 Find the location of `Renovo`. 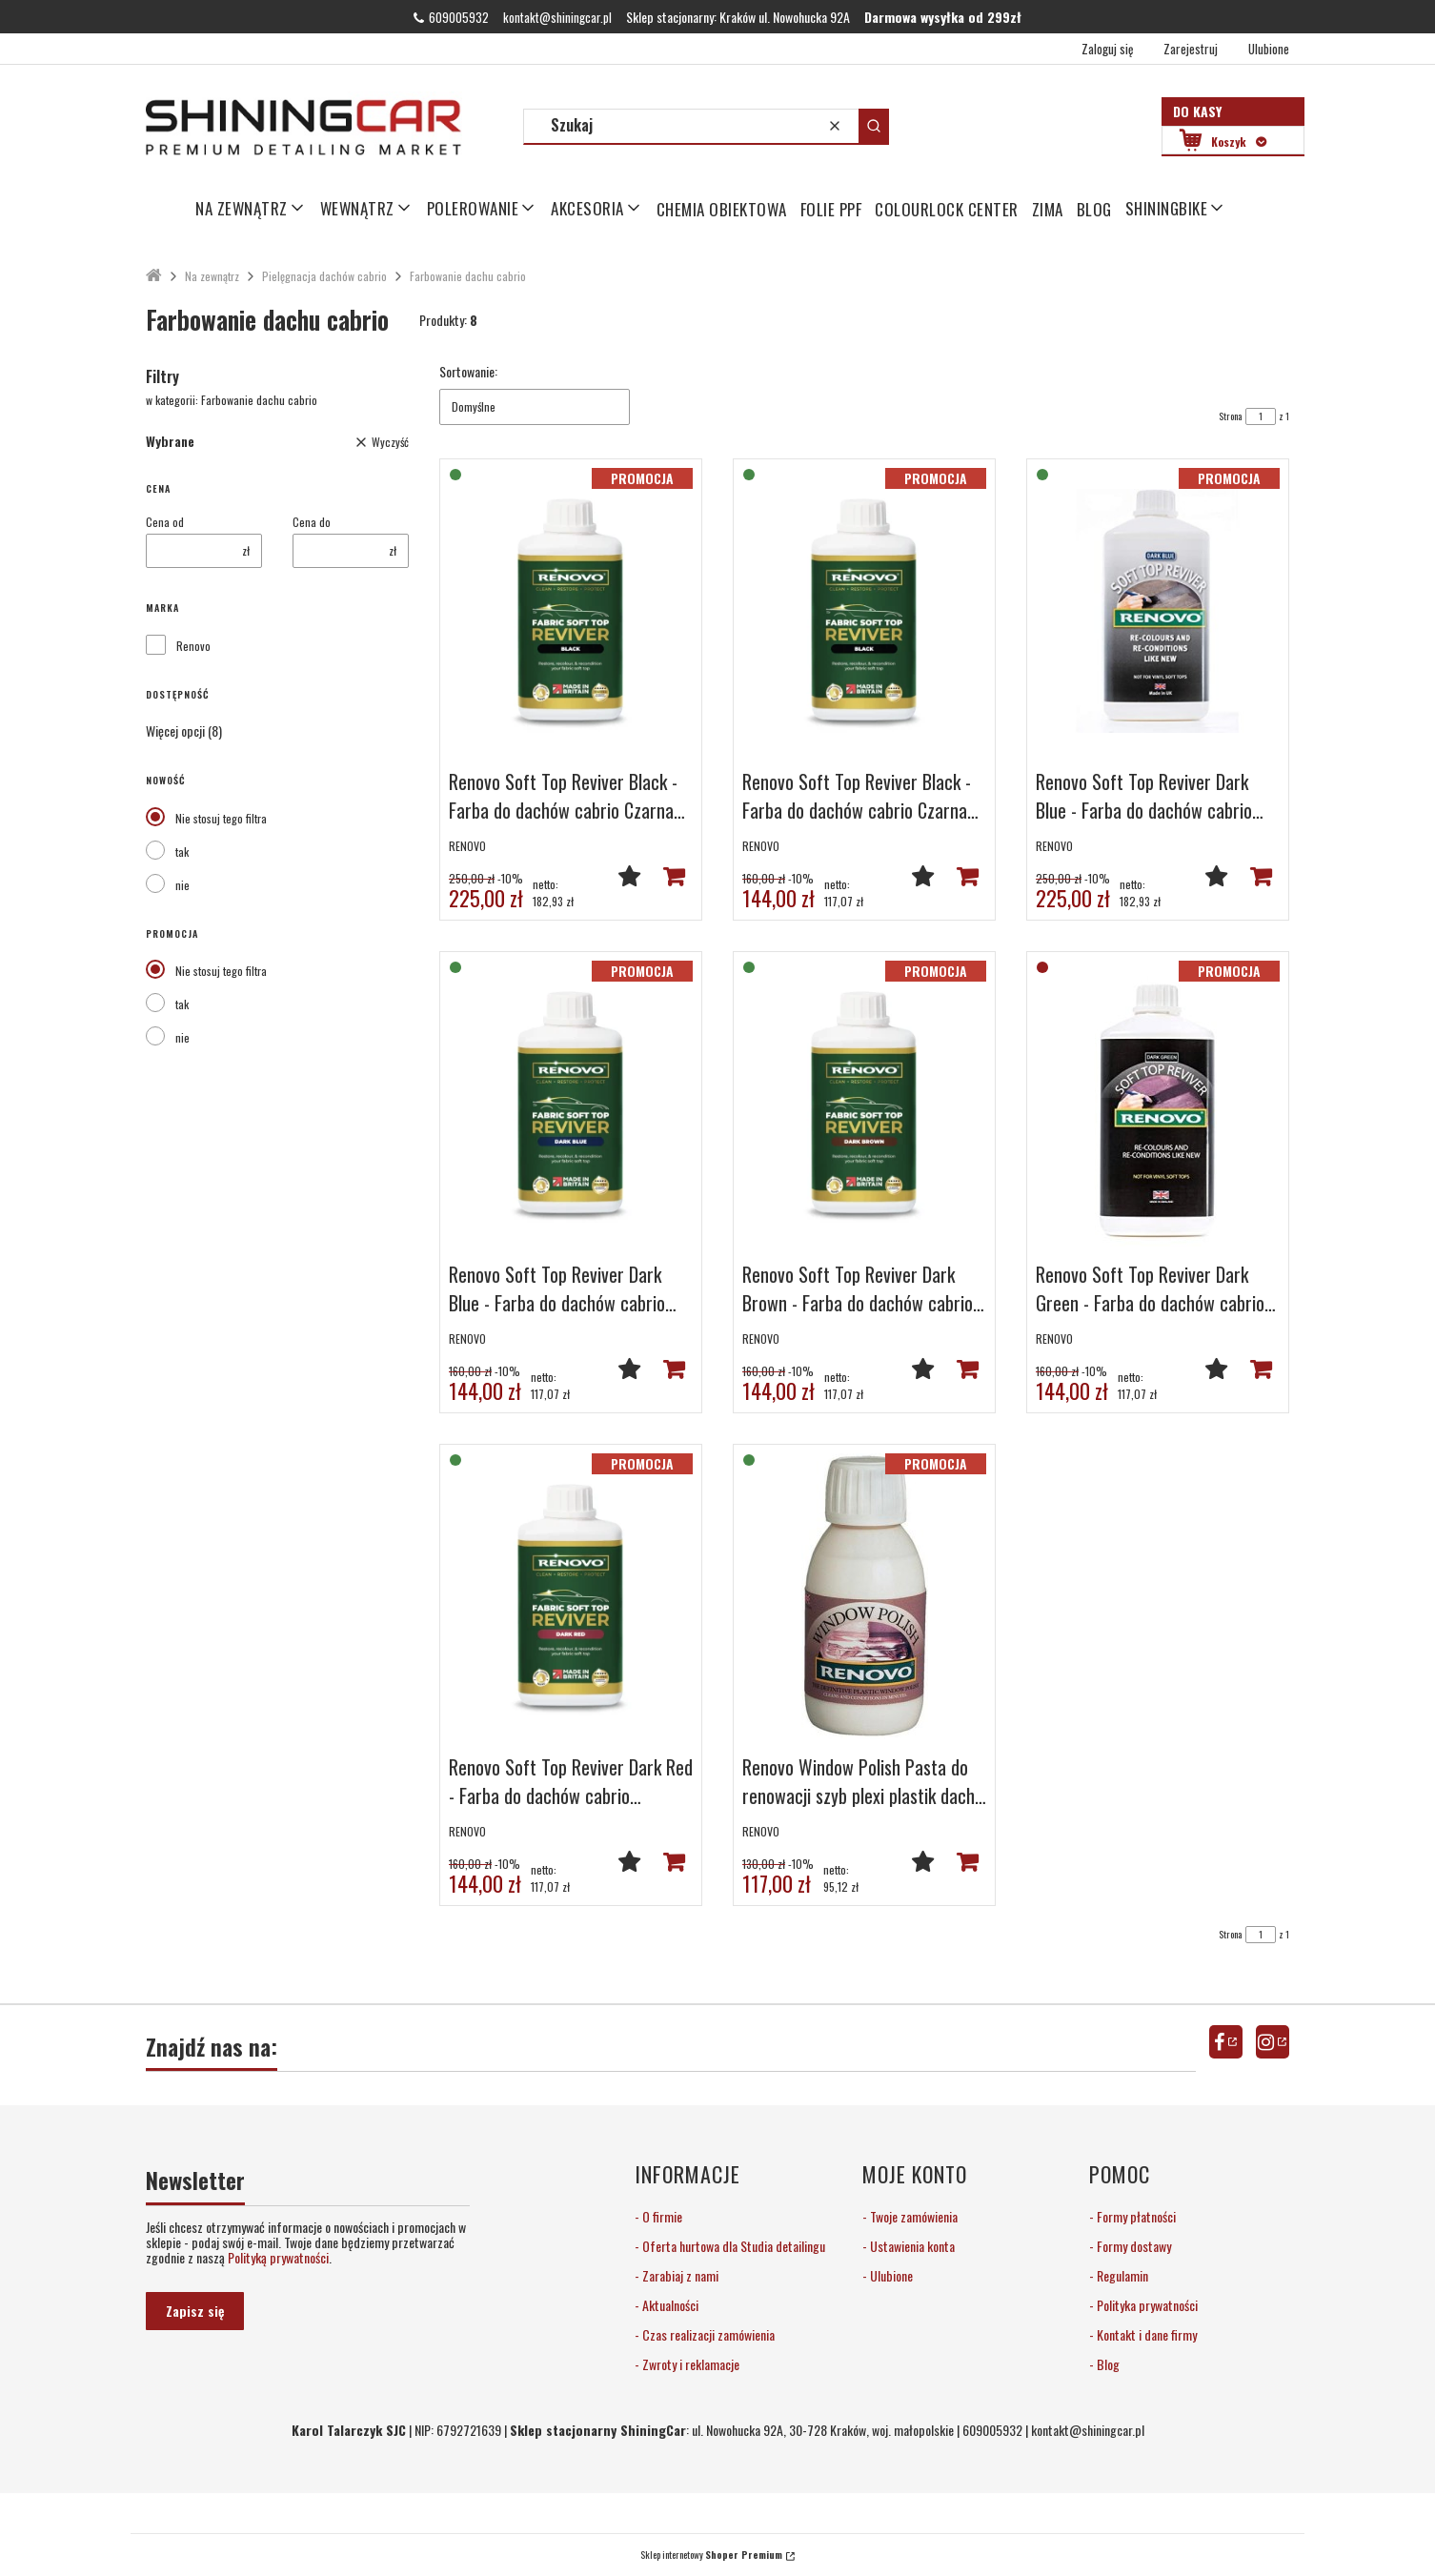

Renovo is located at coordinates (193, 646).